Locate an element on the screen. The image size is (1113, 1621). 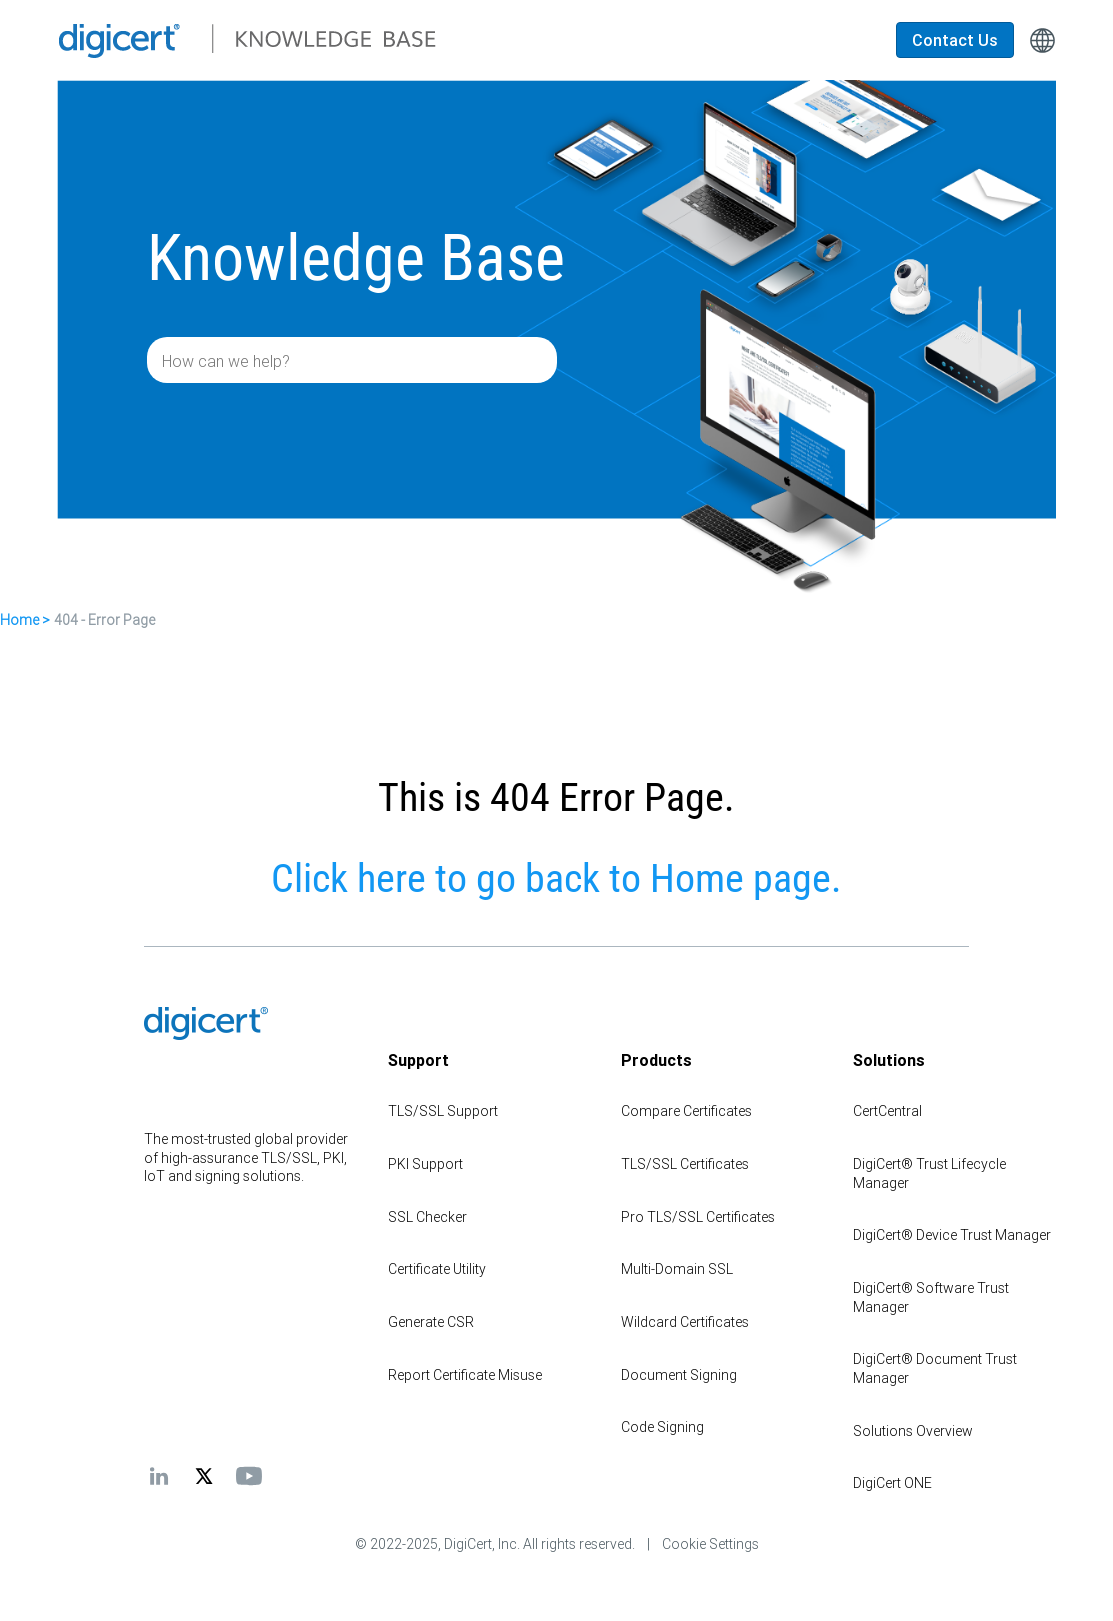
Generate CSR is located at coordinates (431, 1322).